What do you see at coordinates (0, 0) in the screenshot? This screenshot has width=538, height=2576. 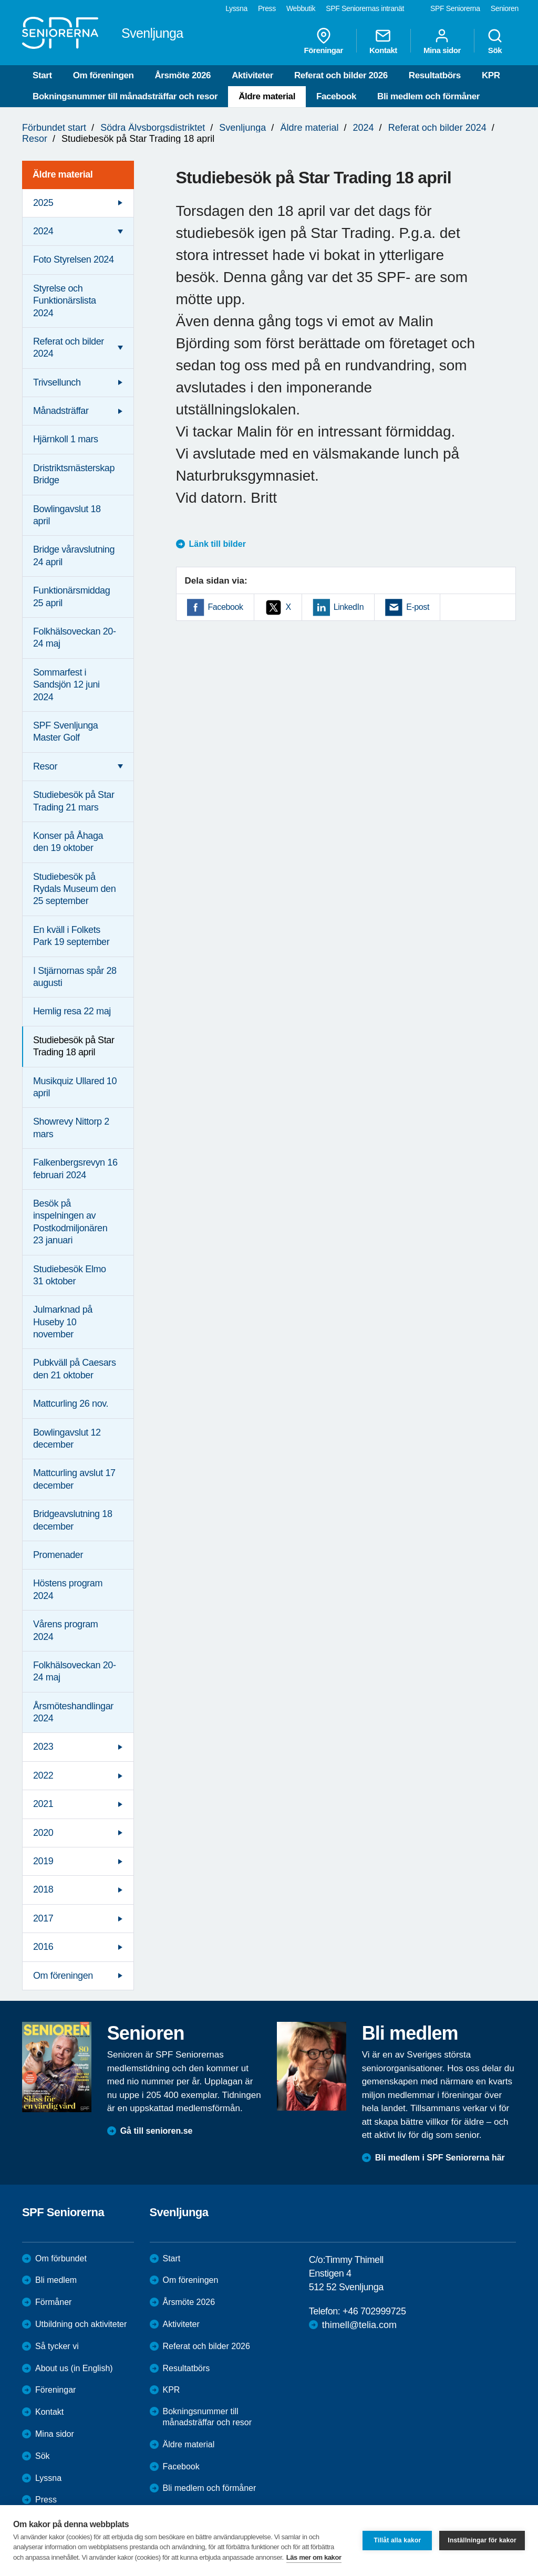 I see `Till övergripande innehåll` at bounding box center [0, 0].